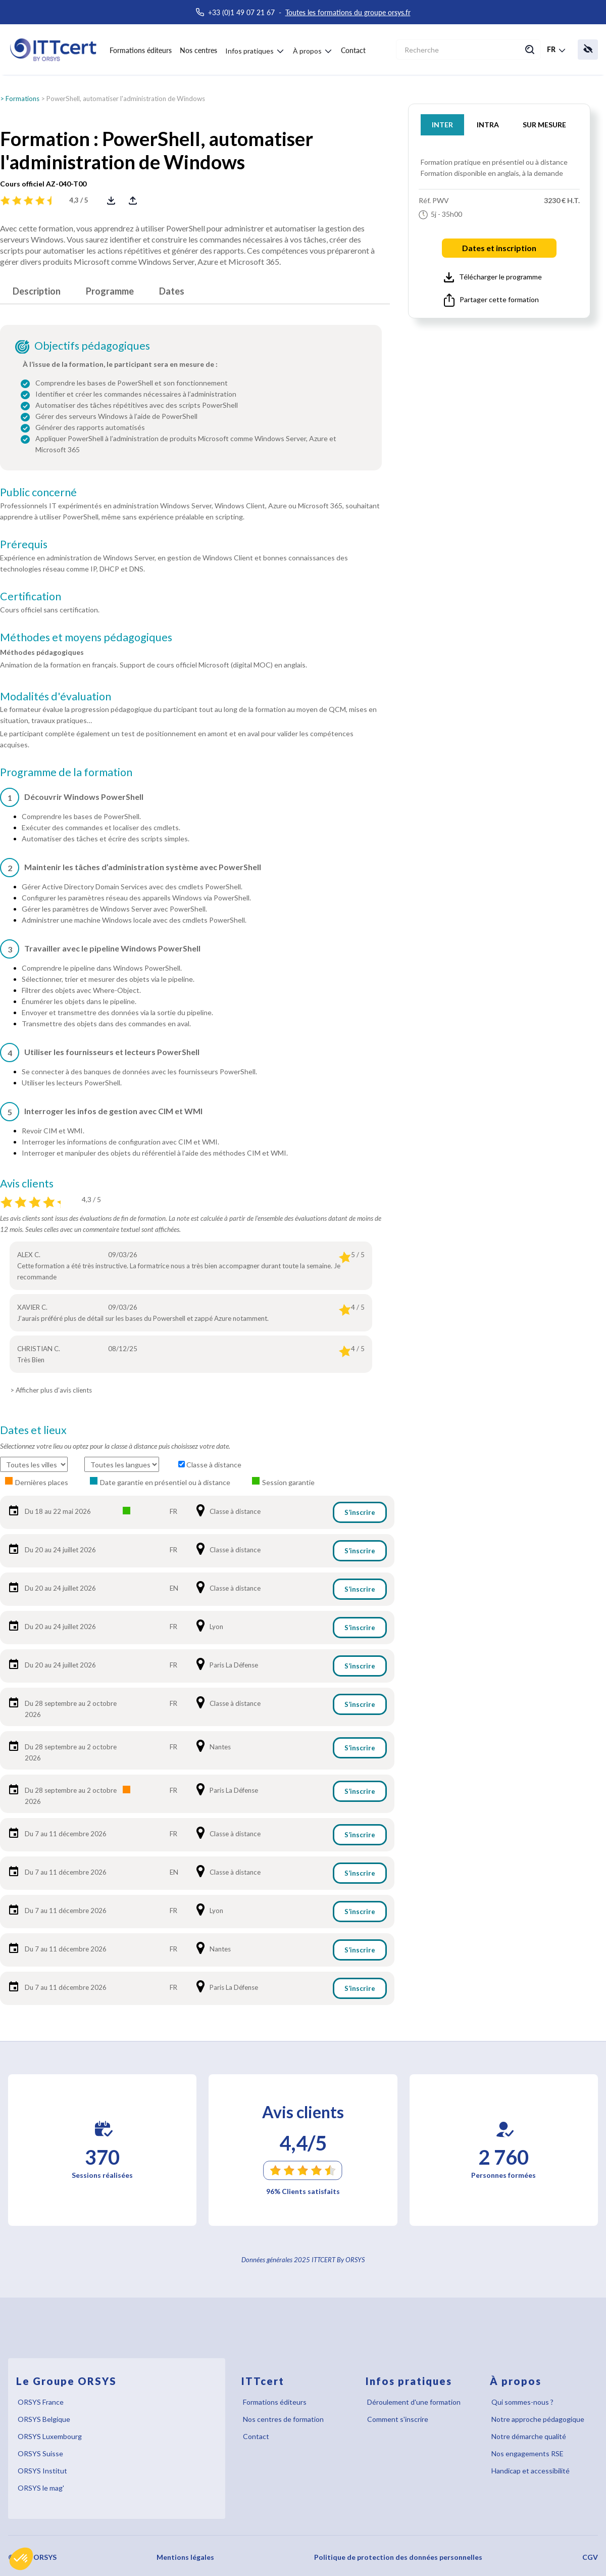  What do you see at coordinates (38, 492) in the screenshot?
I see `Public concerné` at bounding box center [38, 492].